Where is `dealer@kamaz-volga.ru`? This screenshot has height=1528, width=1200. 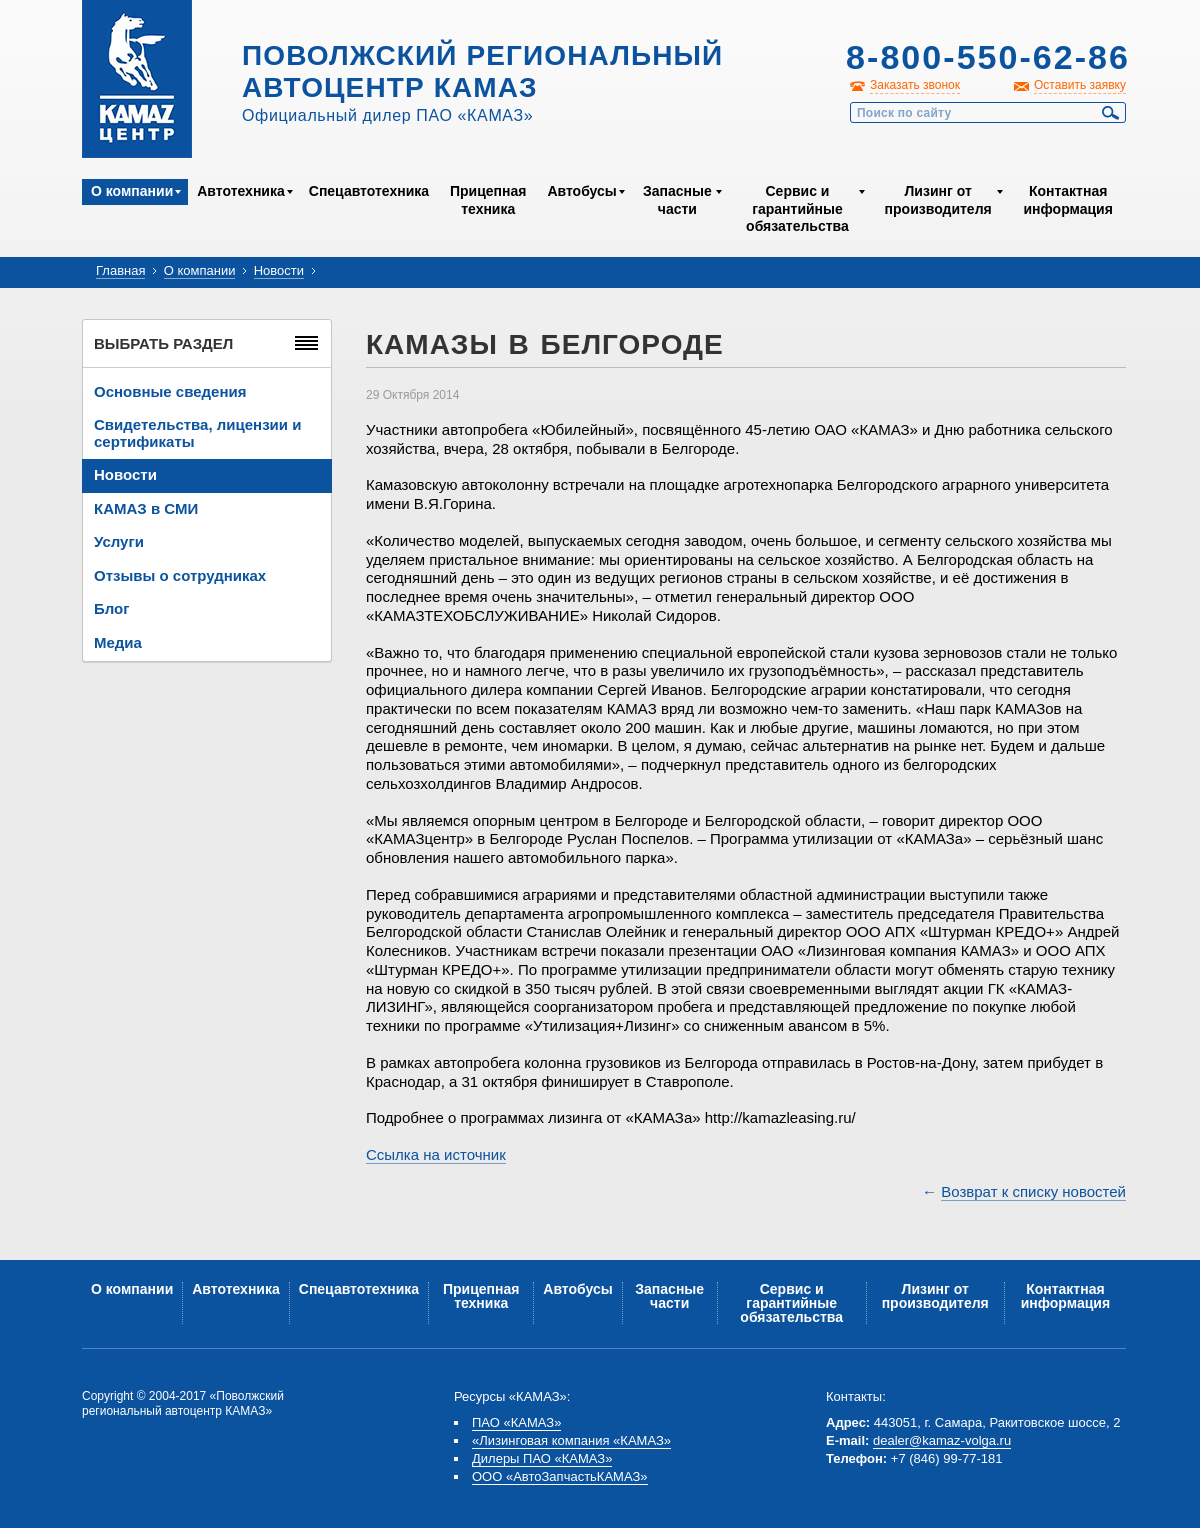 dealer@kamaz-volga.ru is located at coordinates (942, 1440).